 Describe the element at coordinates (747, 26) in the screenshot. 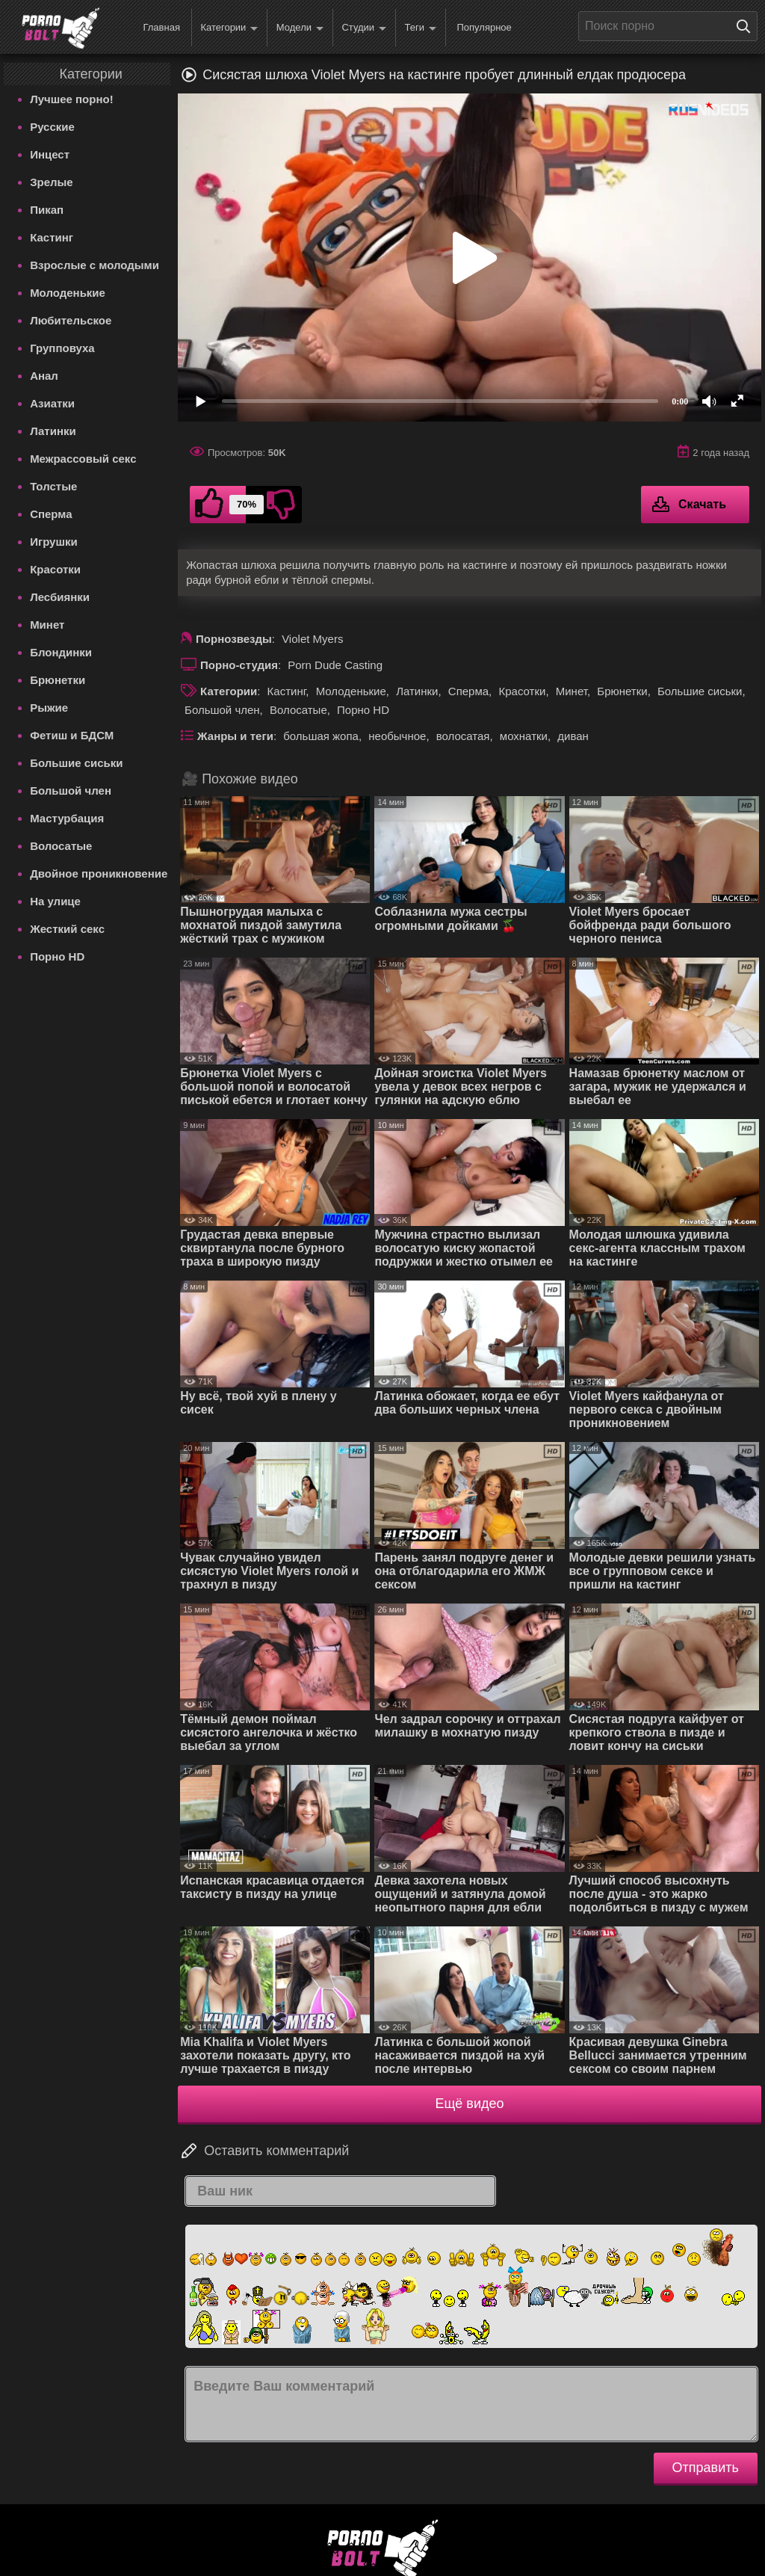

I see `[Поиск на сайте]` at that location.